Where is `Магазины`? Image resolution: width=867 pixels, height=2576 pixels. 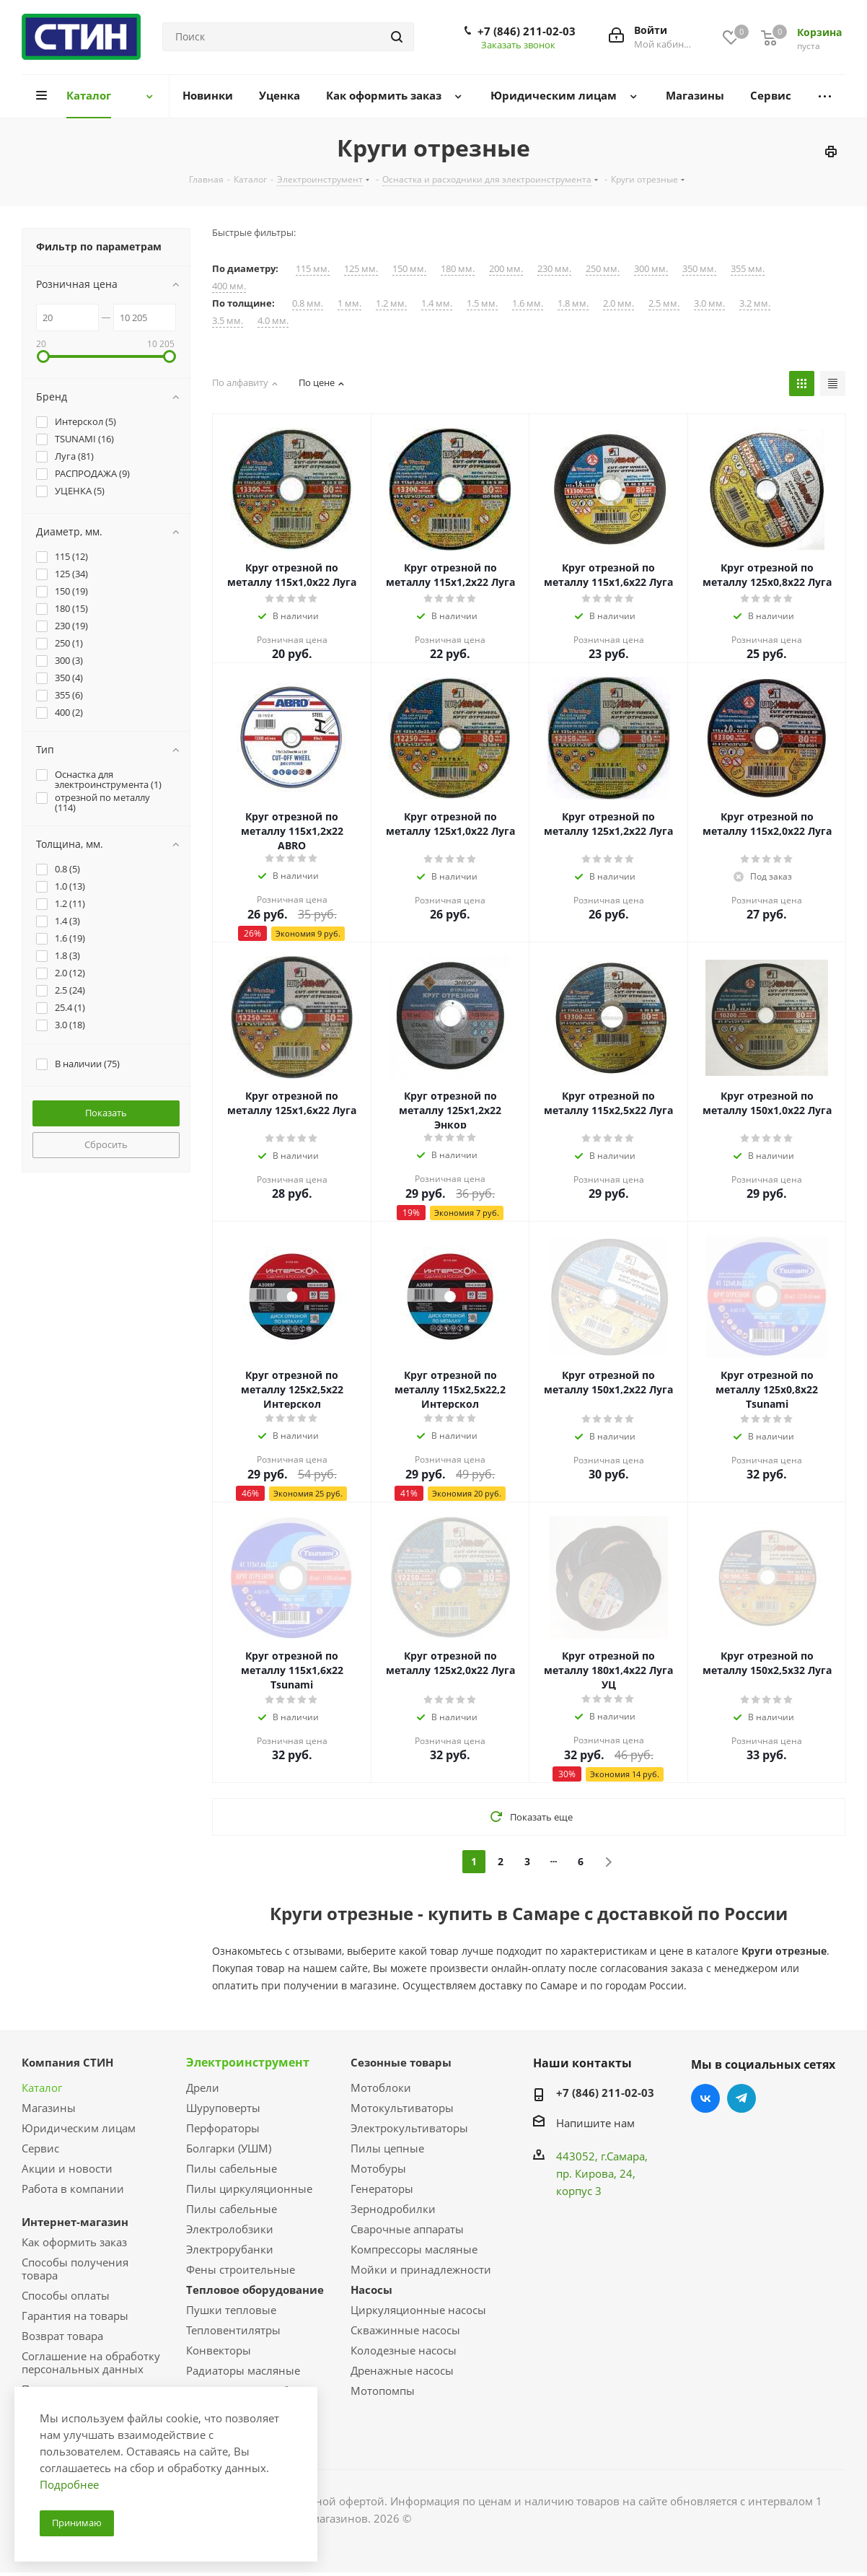 Магазины is located at coordinates (49, 2107).